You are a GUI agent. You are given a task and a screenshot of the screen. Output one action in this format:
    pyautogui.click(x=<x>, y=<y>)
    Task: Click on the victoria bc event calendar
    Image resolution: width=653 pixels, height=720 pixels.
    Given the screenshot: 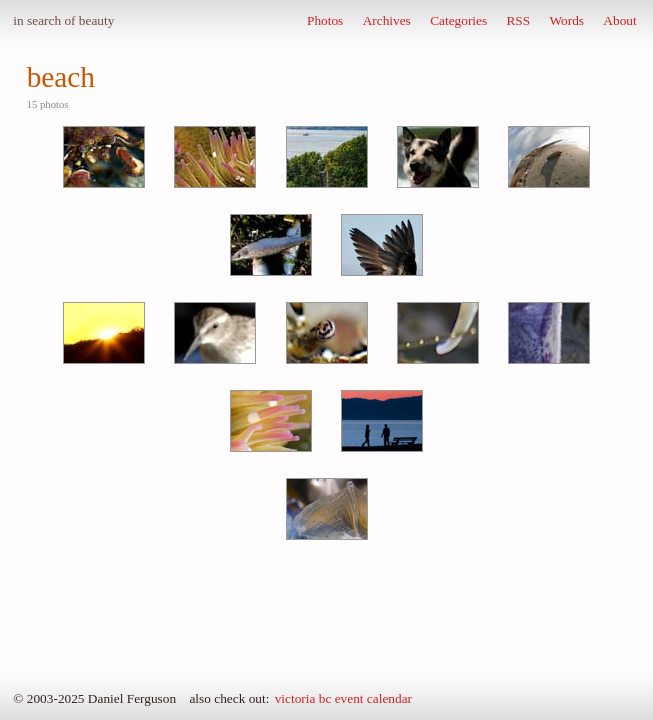 What is the action you would take?
    pyautogui.click(x=343, y=698)
    